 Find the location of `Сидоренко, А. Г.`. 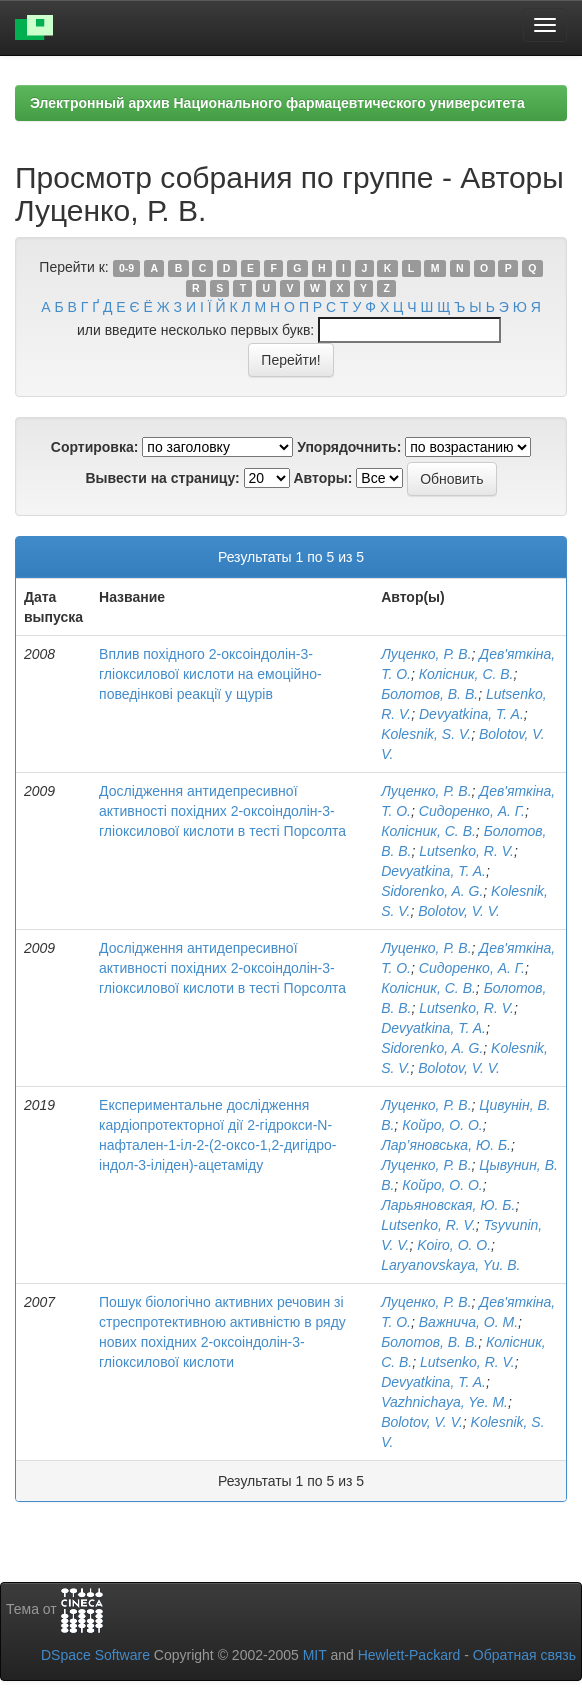

Сидоренко, А. Г. is located at coordinates (472, 811).